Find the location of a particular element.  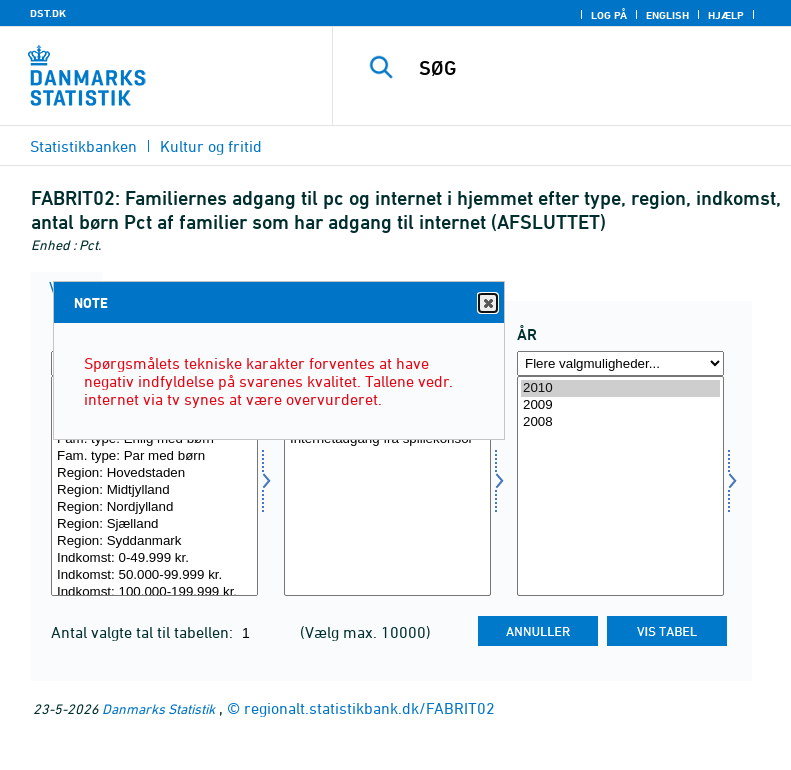

Region: Sjælland is located at coordinates (154, 524).